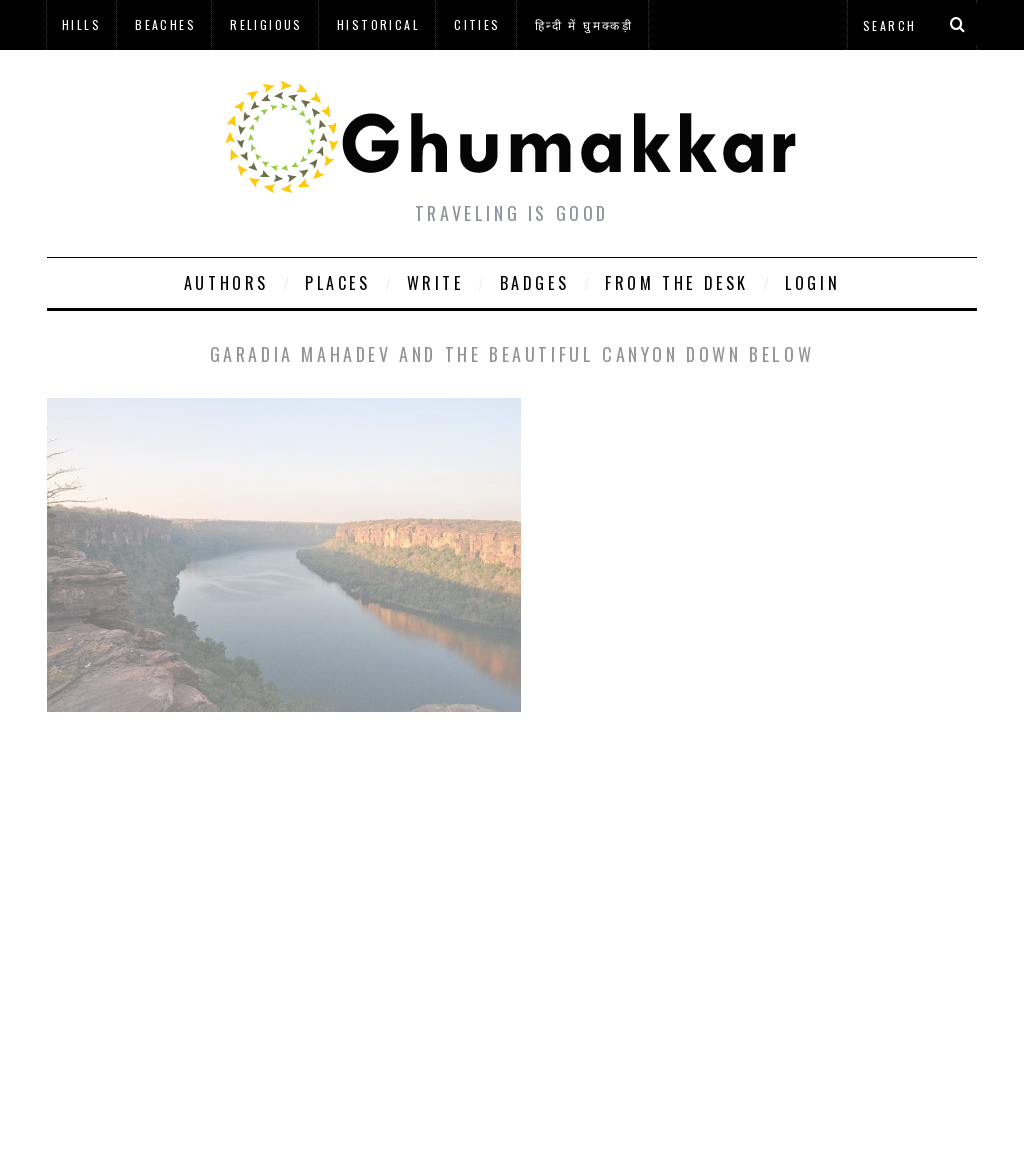 The height and width of the screenshot is (1162, 1024). What do you see at coordinates (812, 283) in the screenshot?
I see `Login` at bounding box center [812, 283].